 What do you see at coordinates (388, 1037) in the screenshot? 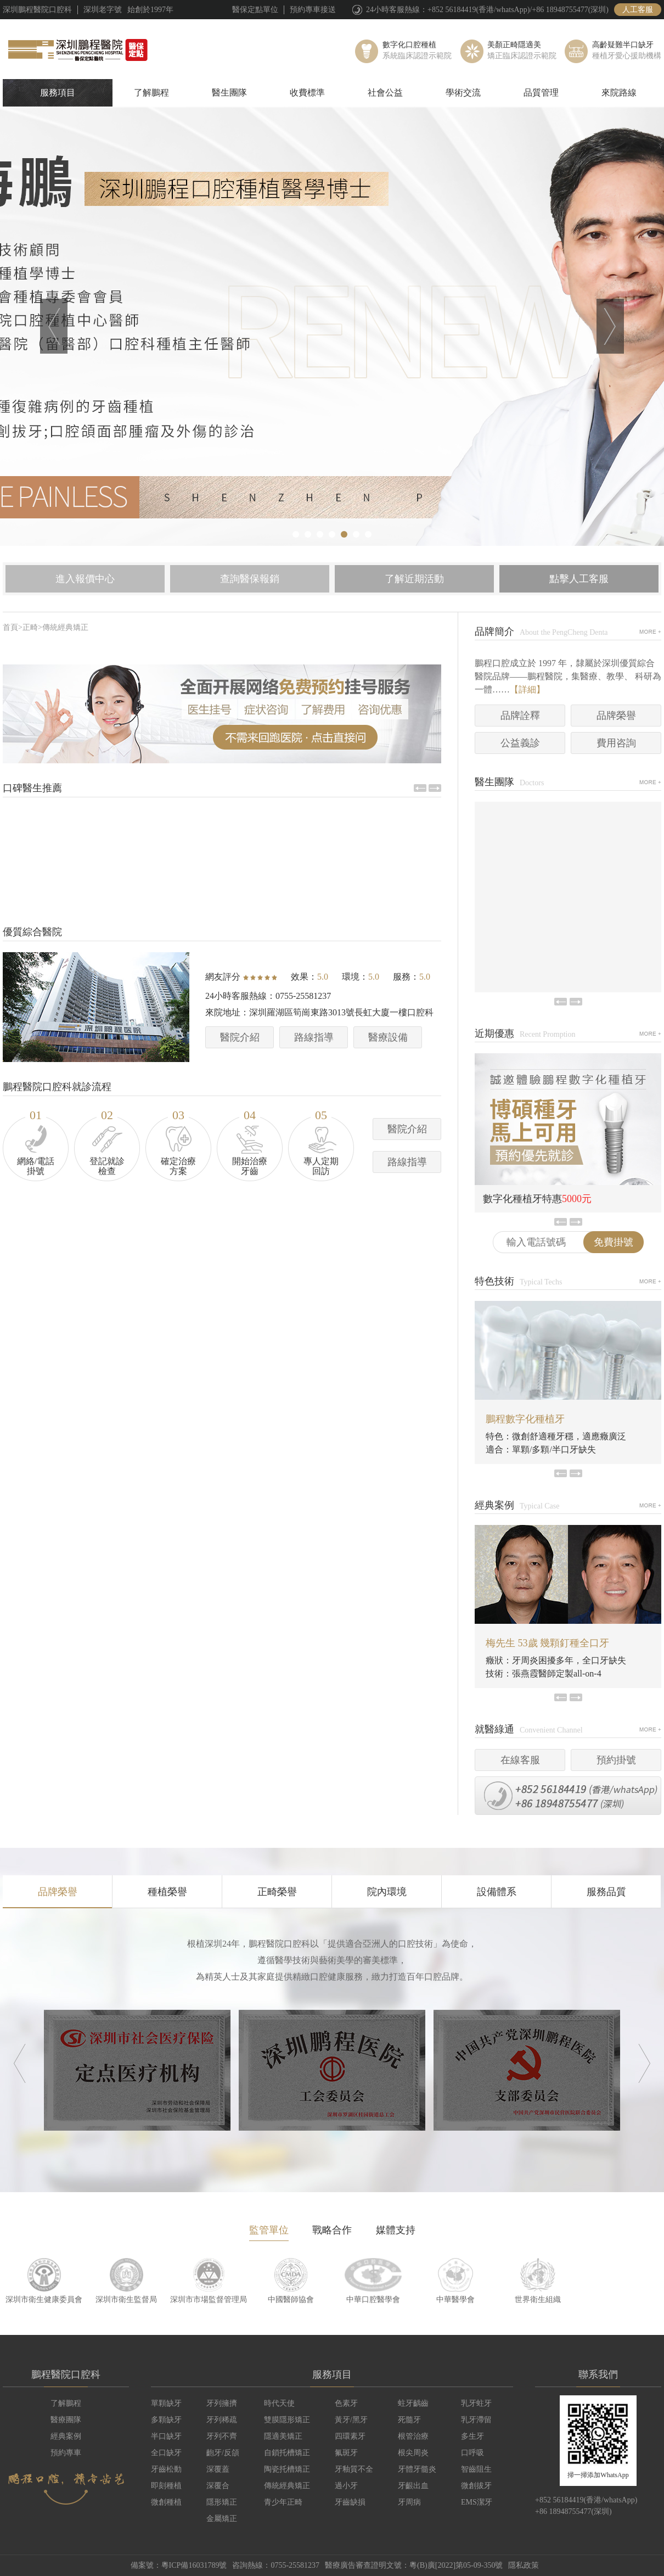
I see `醫療設備` at bounding box center [388, 1037].